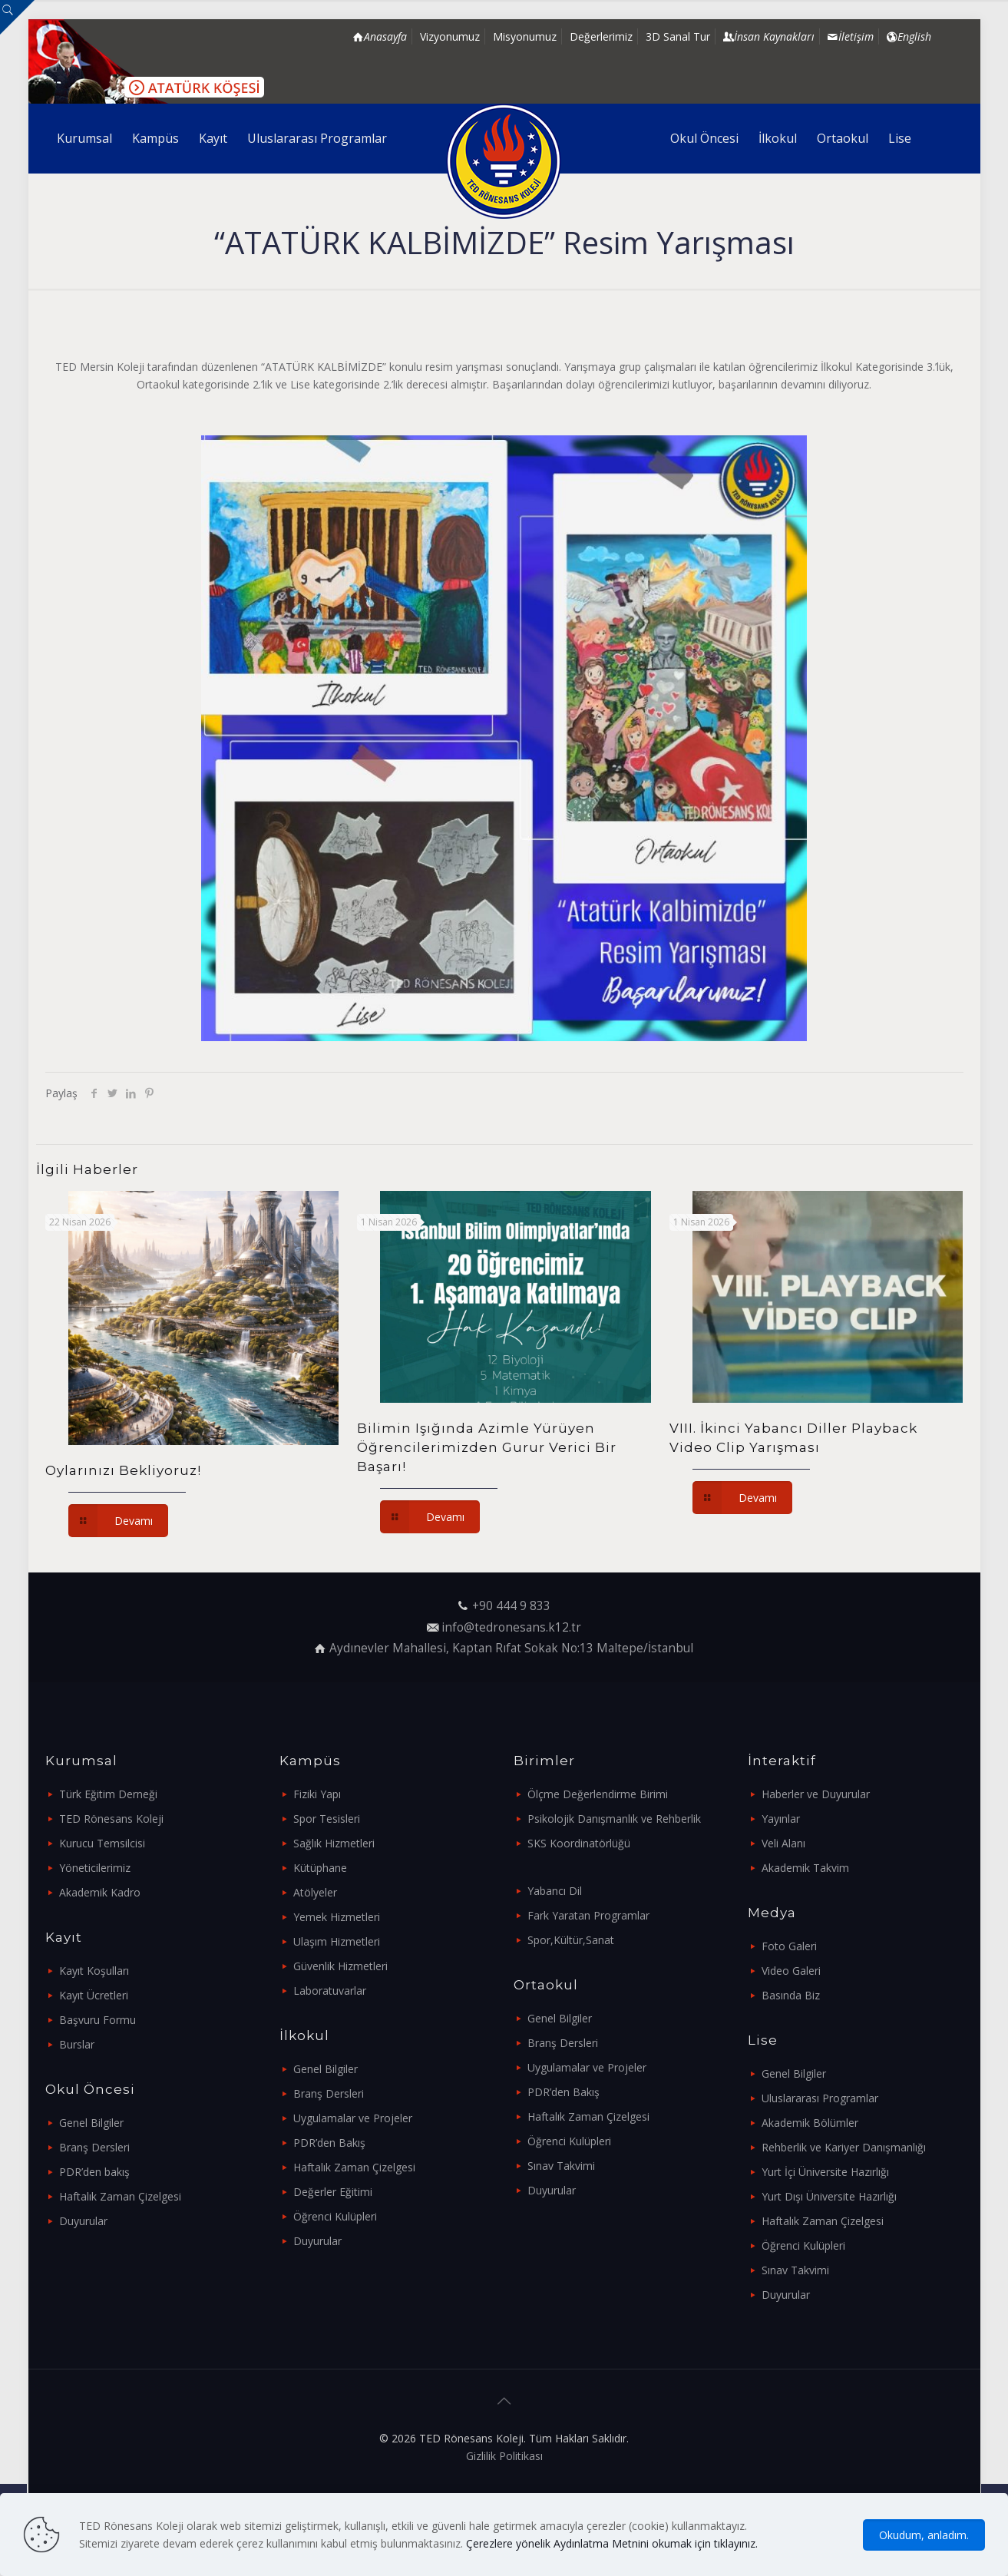 This screenshot has height=2576, width=1008. What do you see at coordinates (332, 2191) in the screenshot?
I see `Değerler Eğitimi` at bounding box center [332, 2191].